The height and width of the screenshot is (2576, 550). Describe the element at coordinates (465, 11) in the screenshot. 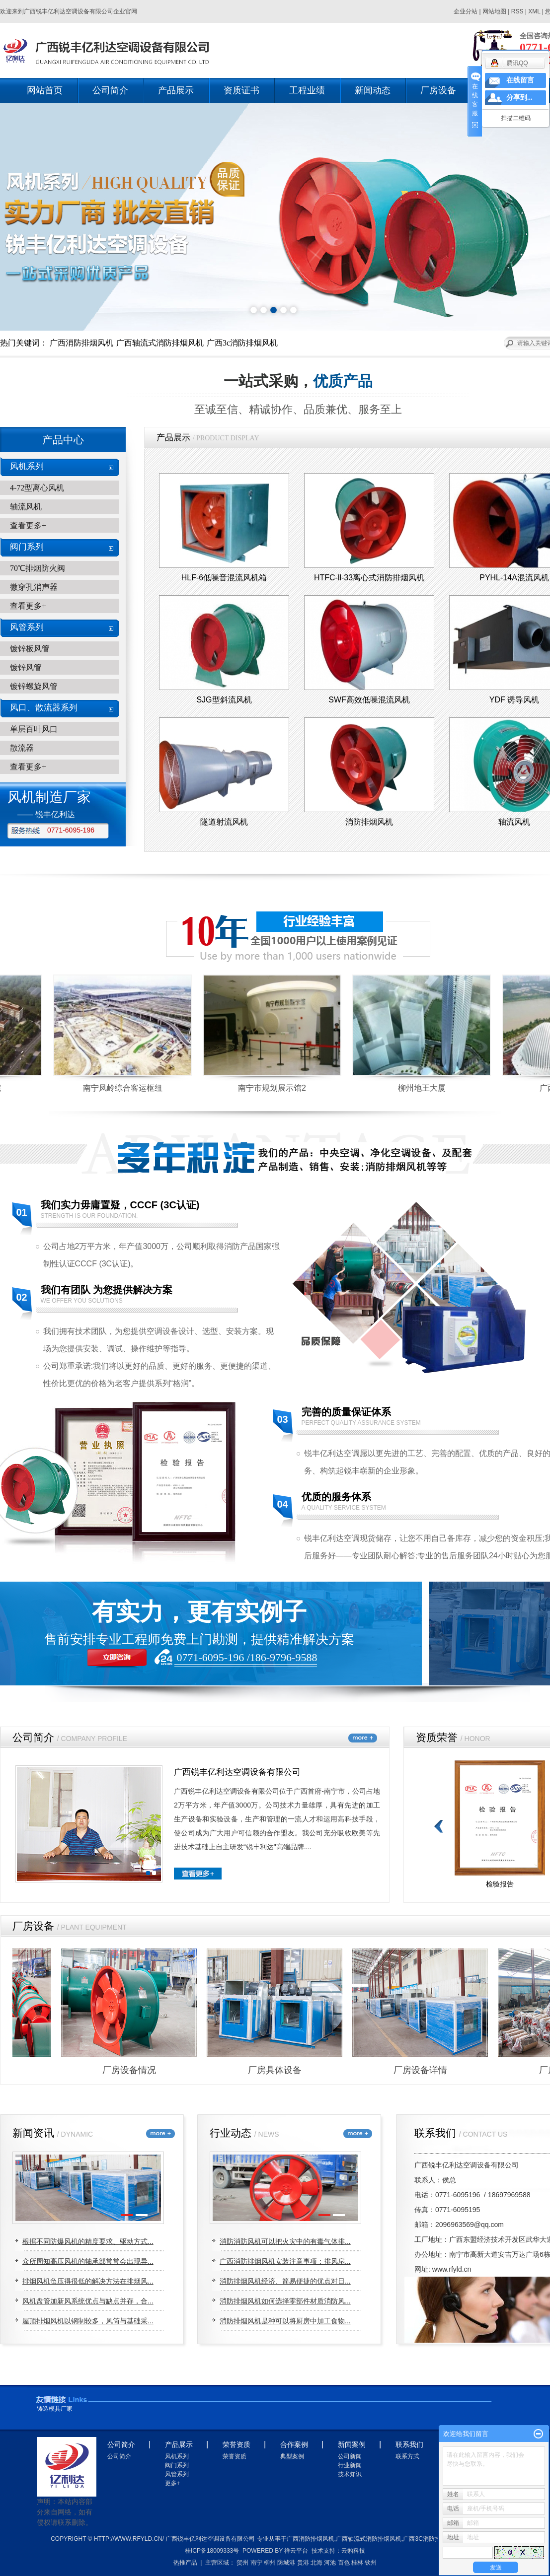

I see `企业分站` at that location.